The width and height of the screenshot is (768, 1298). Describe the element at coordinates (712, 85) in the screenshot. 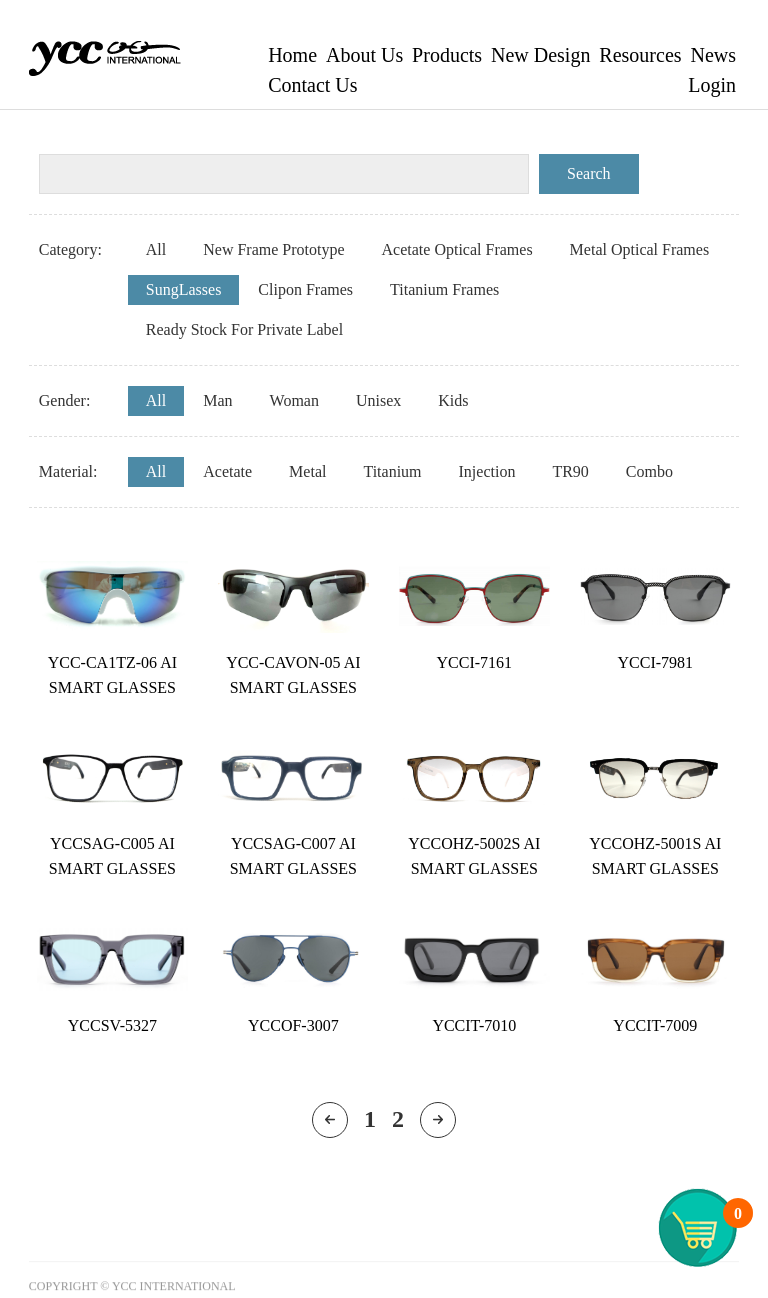

I see `Login` at that location.